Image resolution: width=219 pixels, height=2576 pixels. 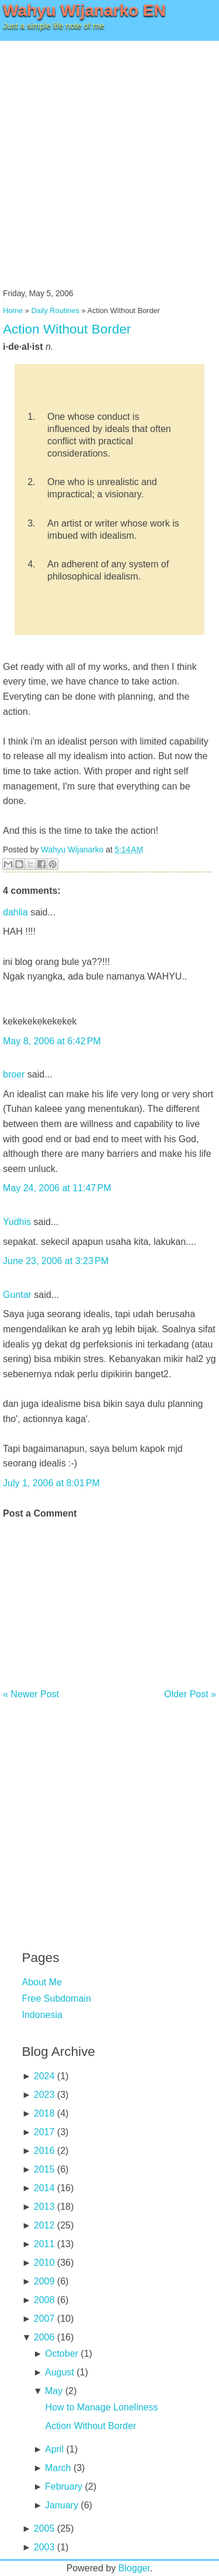 What do you see at coordinates (15, 912) in the screenshot?
I see `dahlia` at bounding box center [15, 912].